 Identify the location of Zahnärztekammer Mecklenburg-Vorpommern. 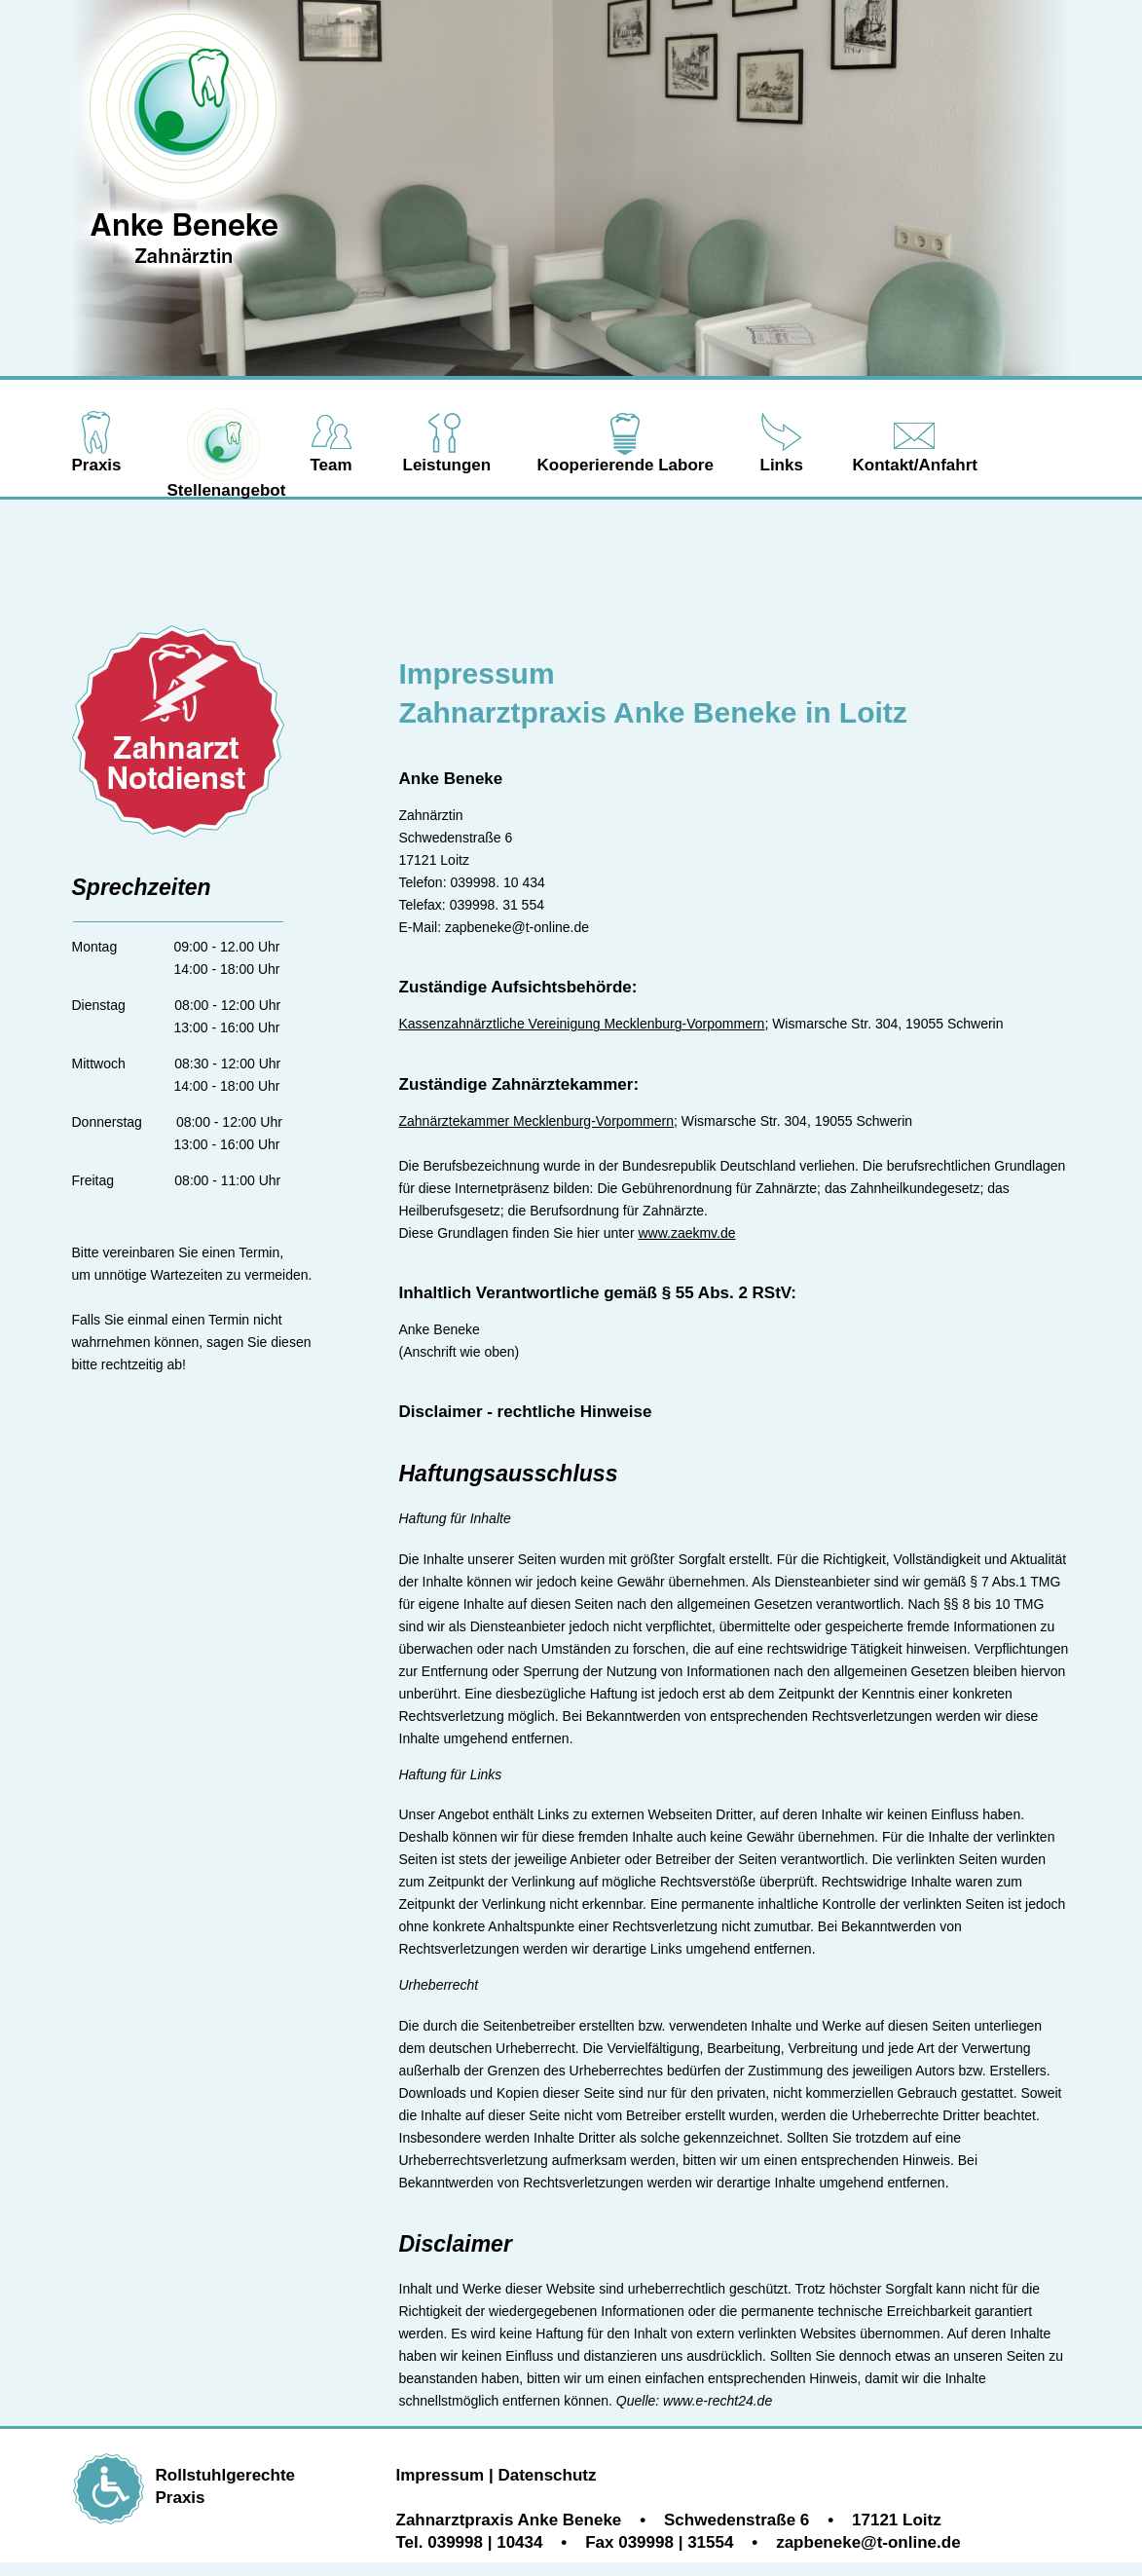
(536, 1121).